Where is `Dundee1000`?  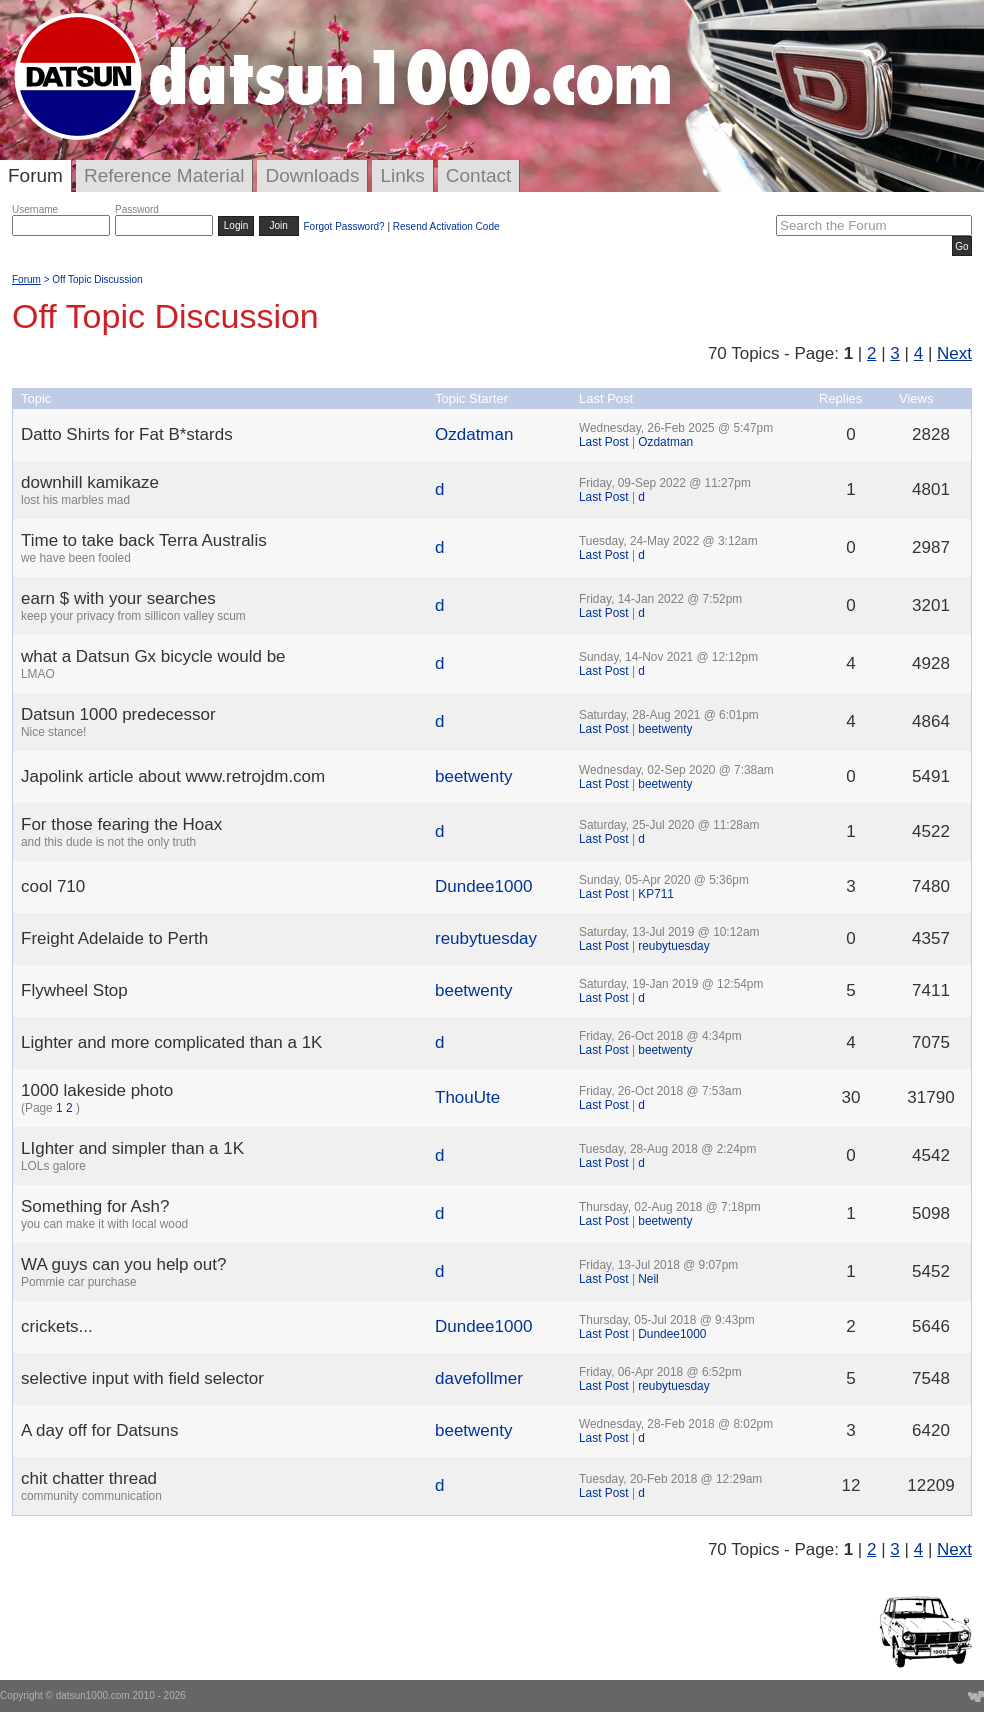 Dundee1000 is located at coordinates (483, 886).